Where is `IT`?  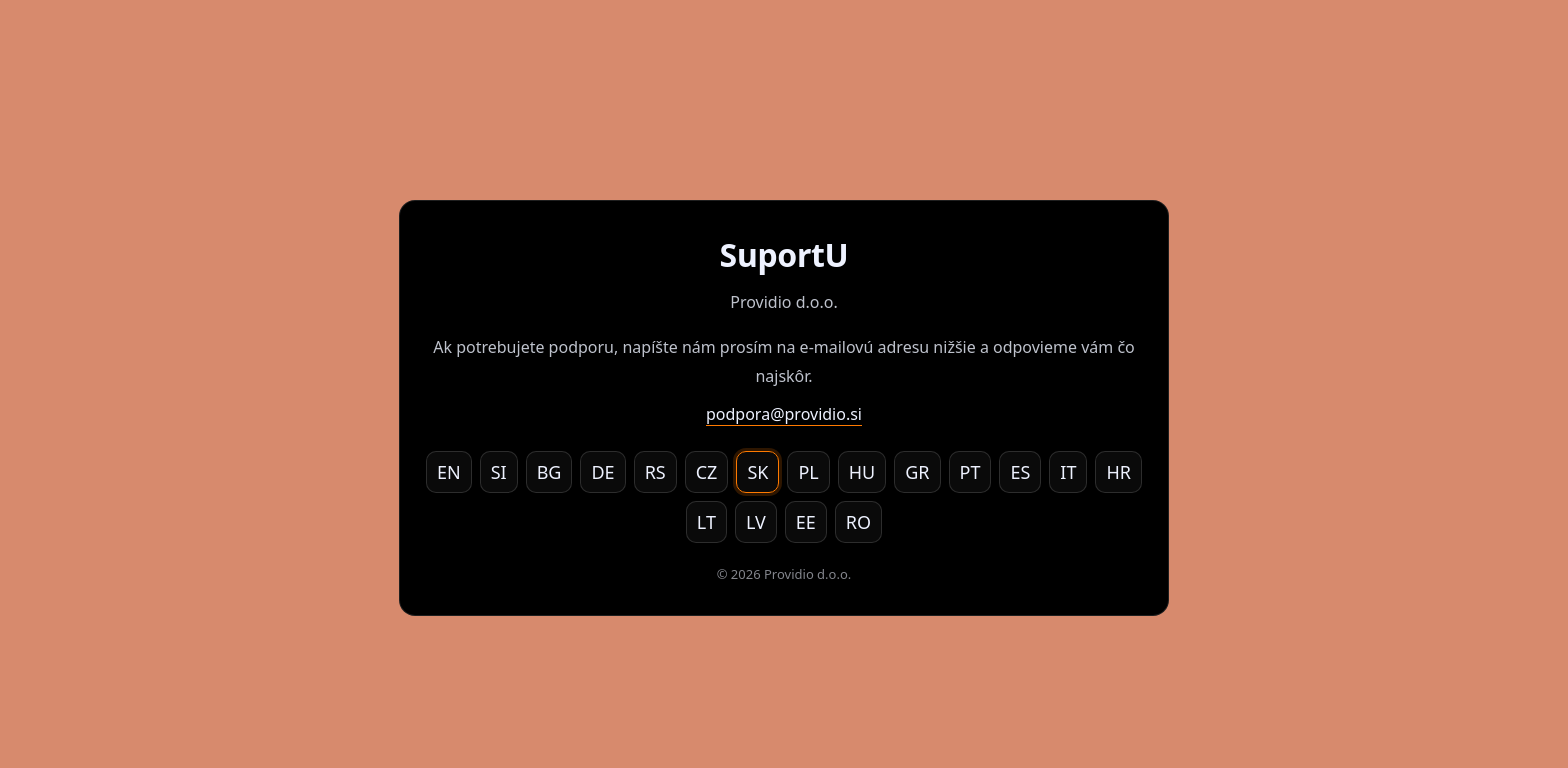
IT is located at coordinates (1068, 472).